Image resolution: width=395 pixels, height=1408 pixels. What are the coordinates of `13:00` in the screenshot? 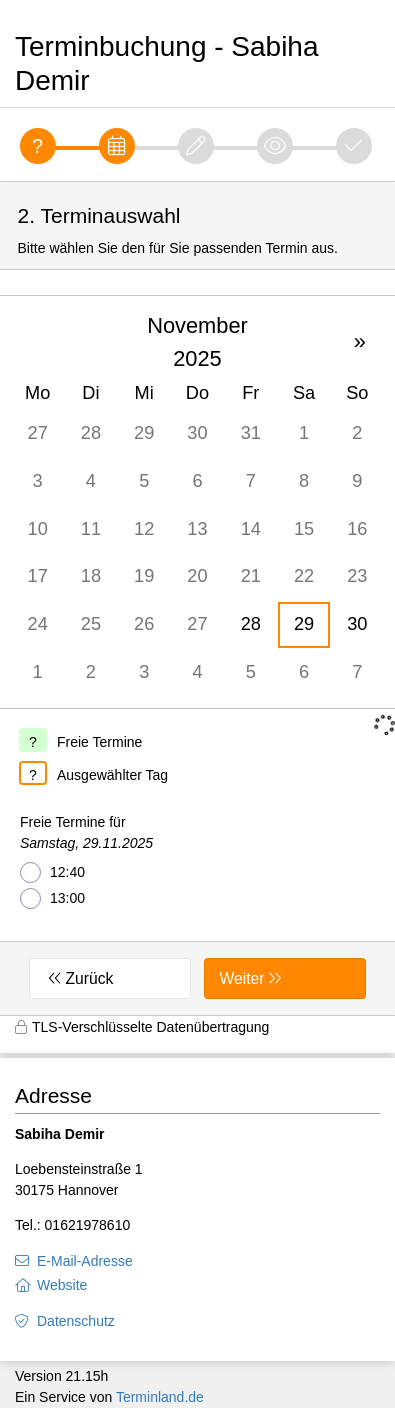 It's located at (52, 898).